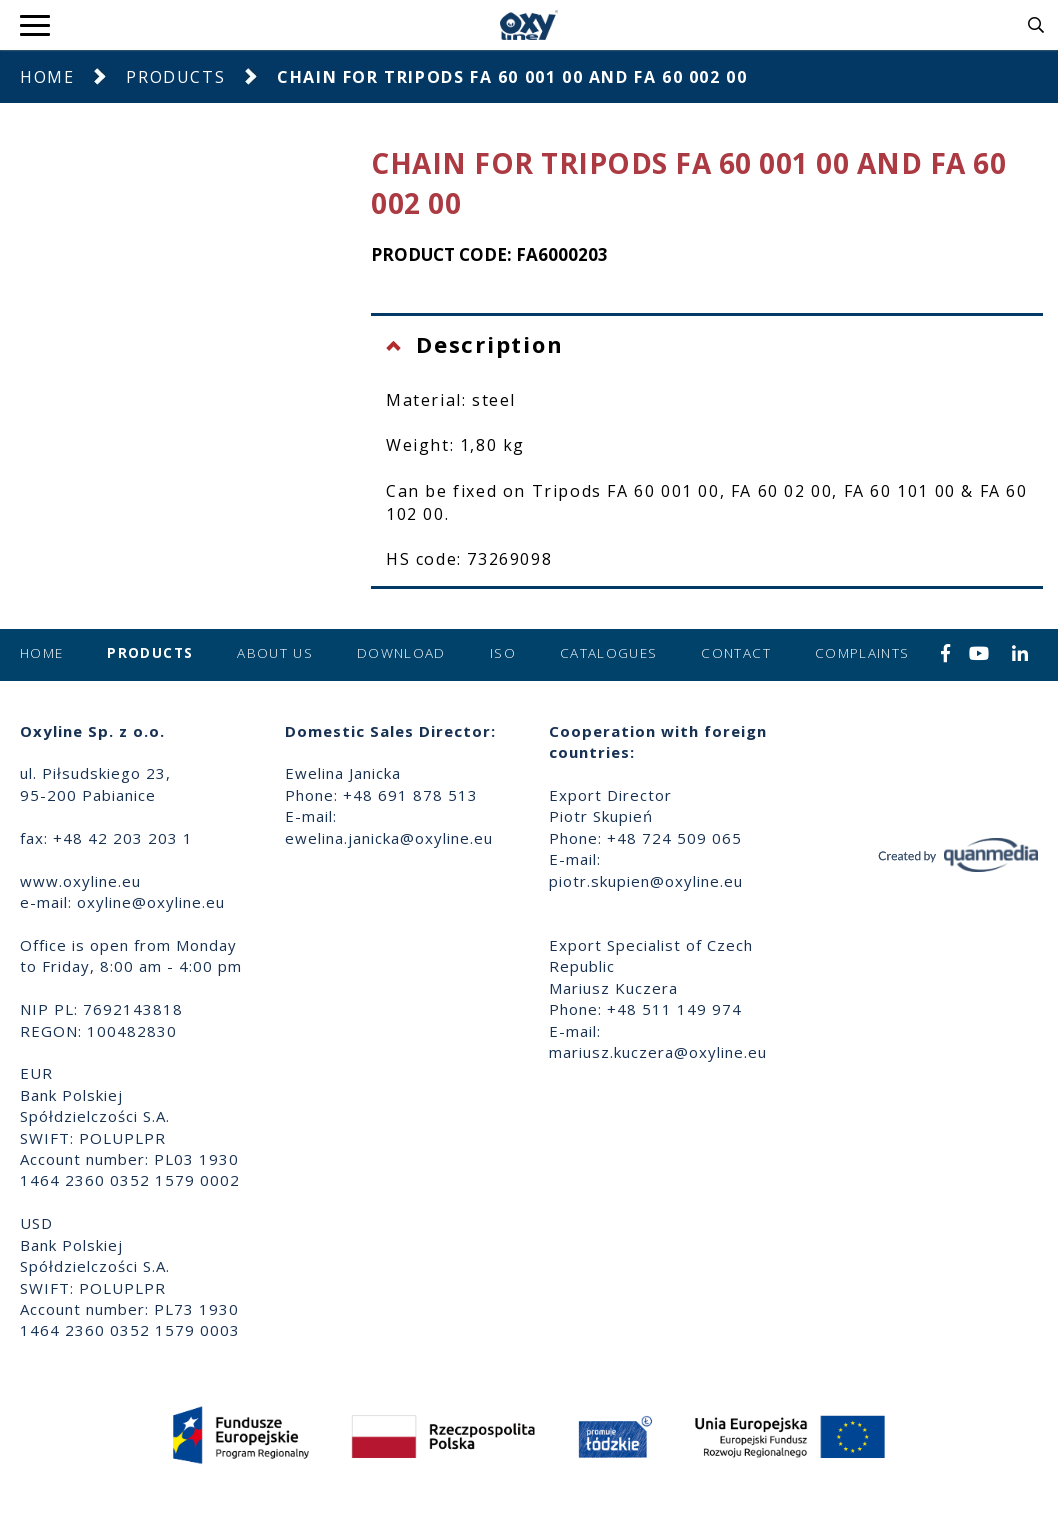  What do you see at coordinates (609, 653) in the screenshot?
I see `Catalogues` at bounding box center [609, 653].